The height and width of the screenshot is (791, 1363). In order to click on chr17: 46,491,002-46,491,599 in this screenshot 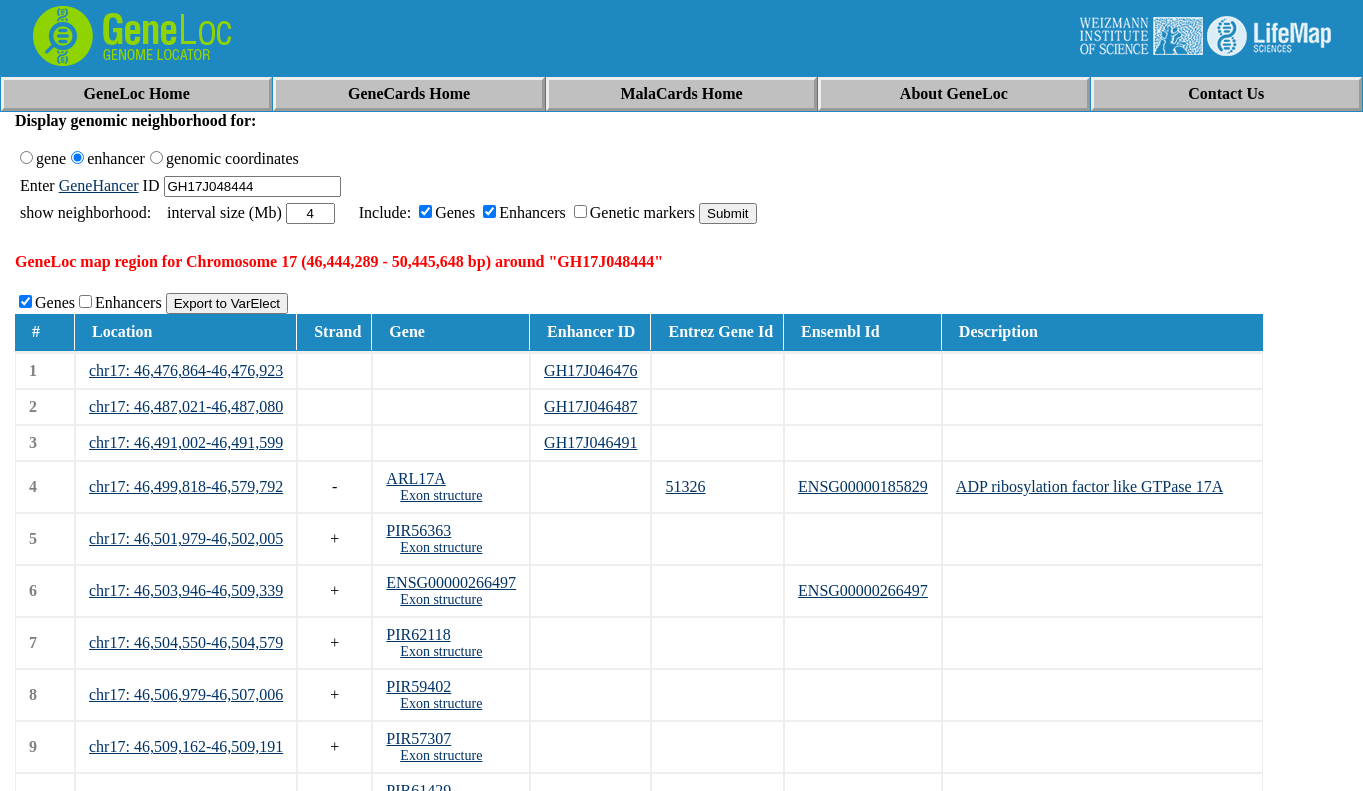, I will do `click(186, 442)`.